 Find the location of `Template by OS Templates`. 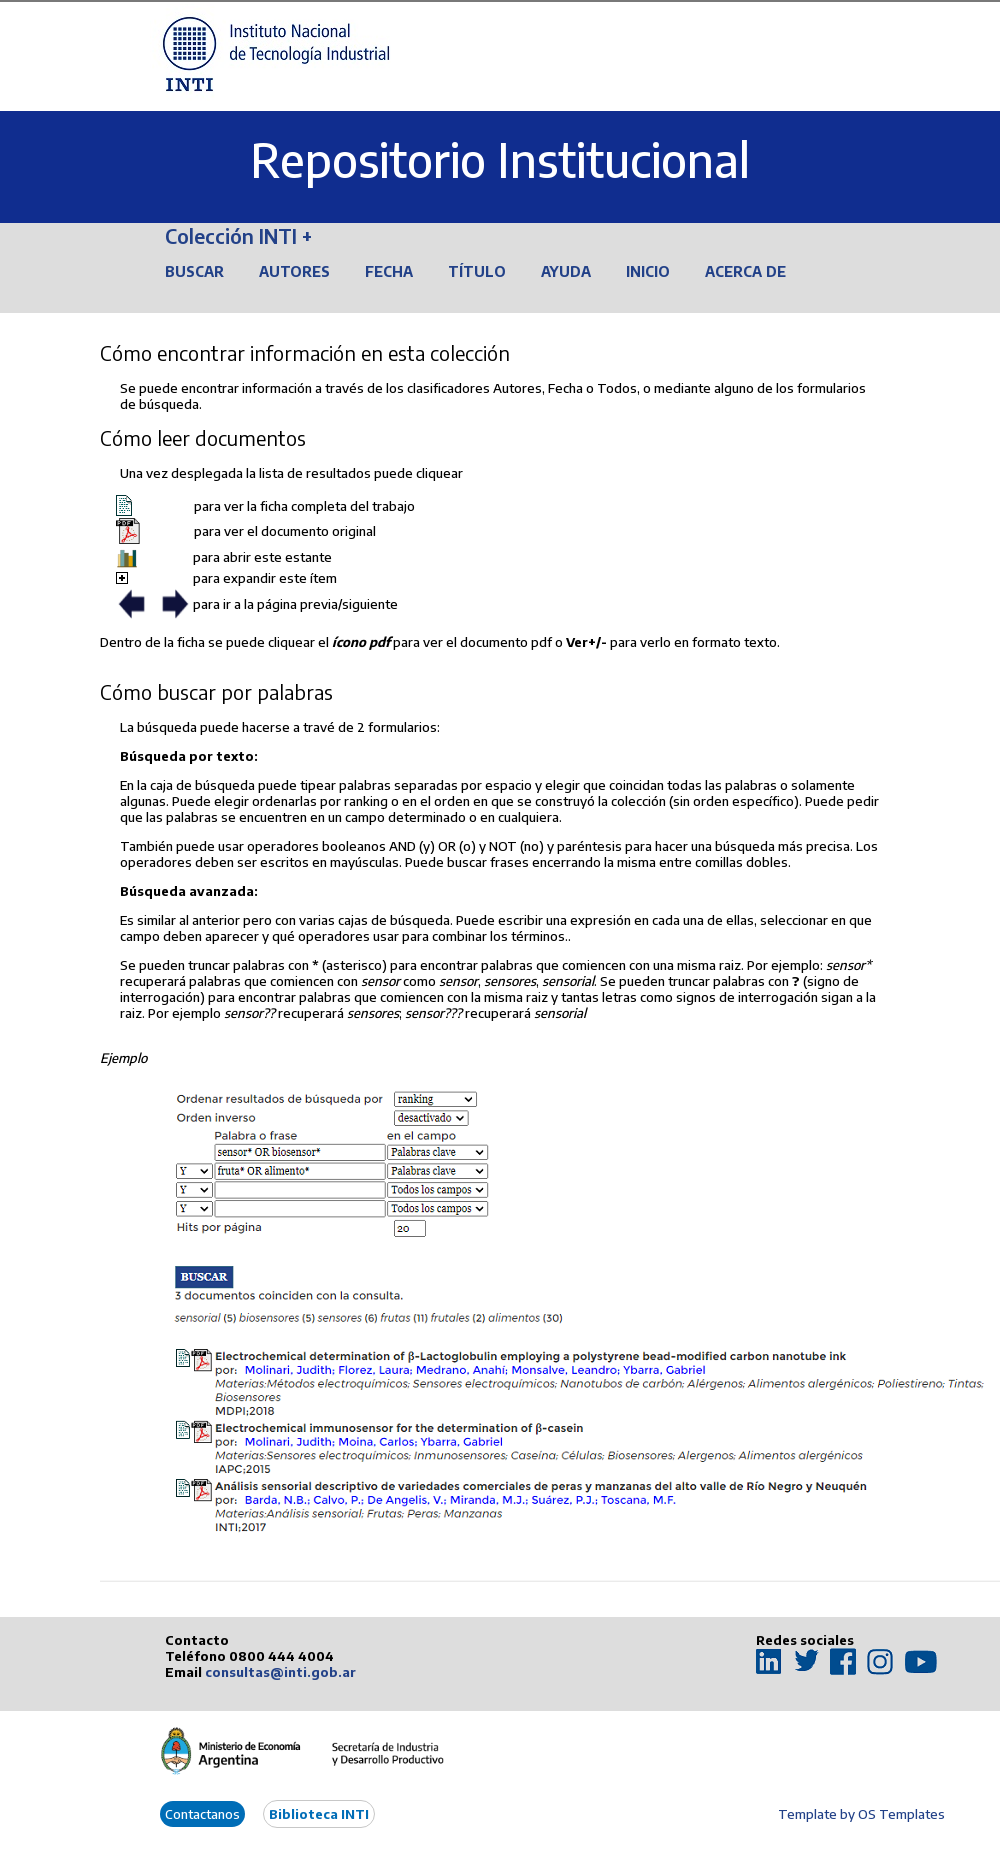

Template by OS Templates is located at coordinates (861, 1814).